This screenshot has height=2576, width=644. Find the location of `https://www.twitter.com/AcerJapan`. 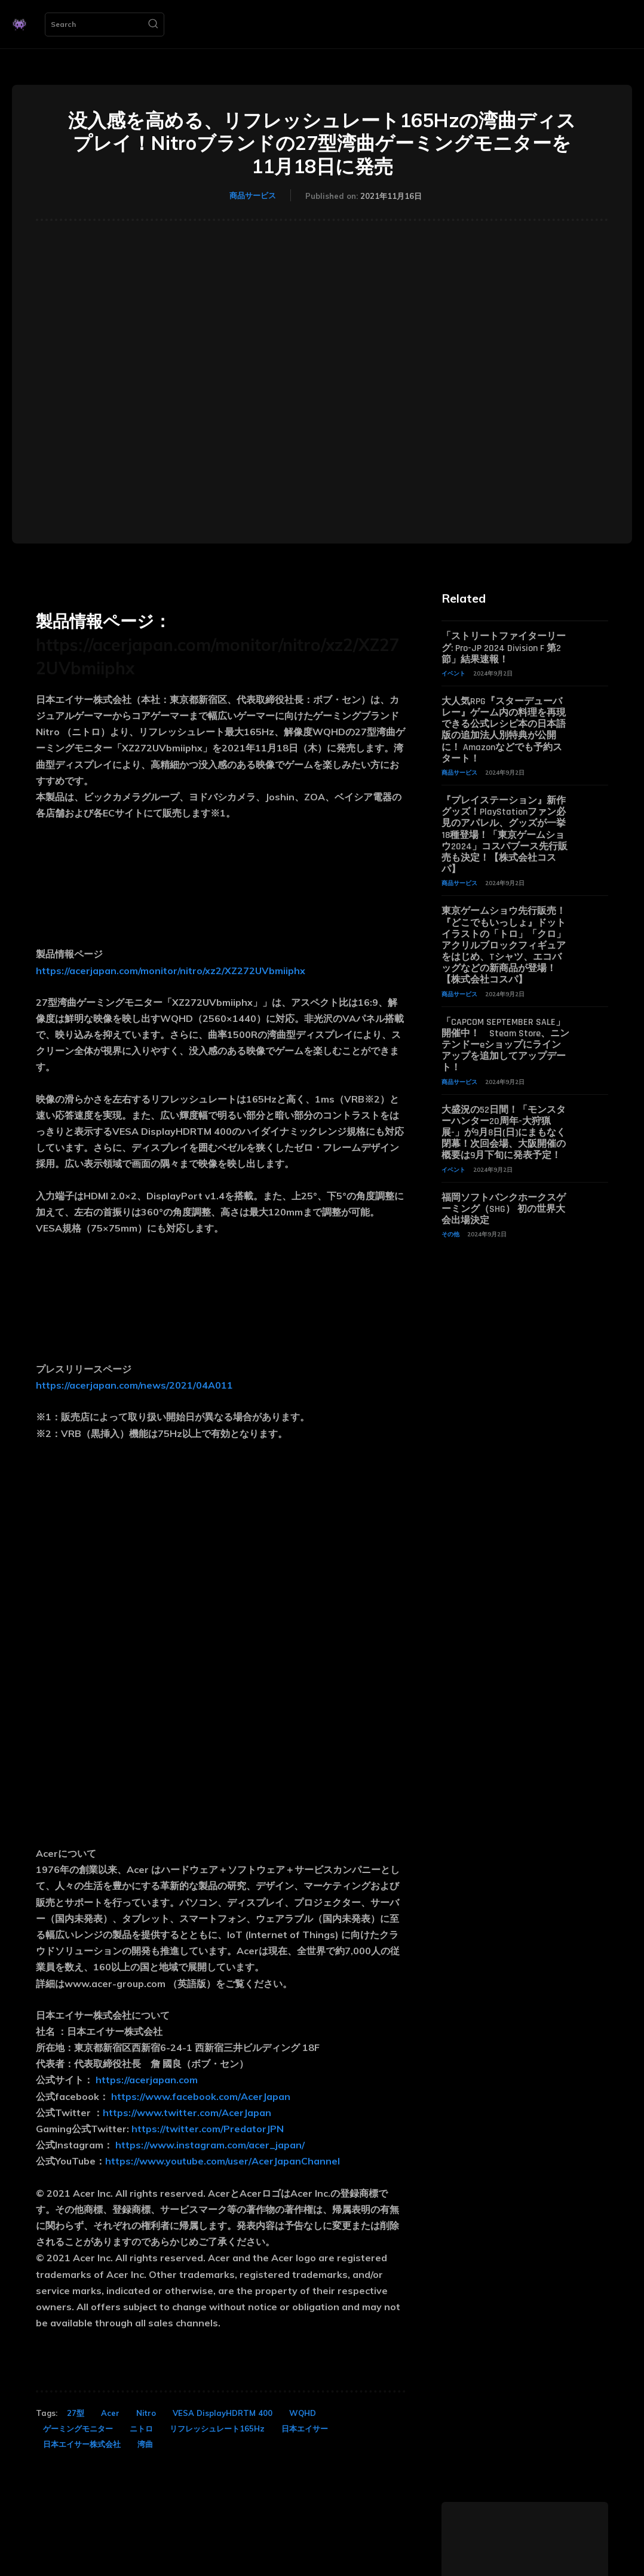

https://www.twitter.com/AcerJapan is located at coordinates (187, 2112).